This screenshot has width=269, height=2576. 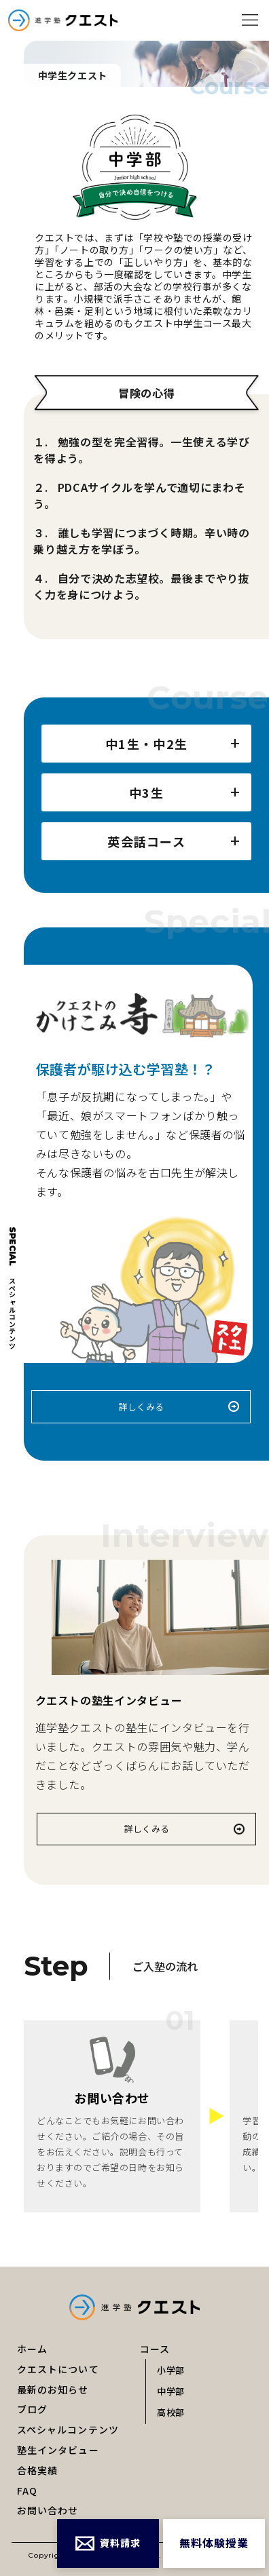 What do you see at coordinates (48, 2510) in the screenshot?
I see `お問い合わせ` at bounding box center [48, 2510].